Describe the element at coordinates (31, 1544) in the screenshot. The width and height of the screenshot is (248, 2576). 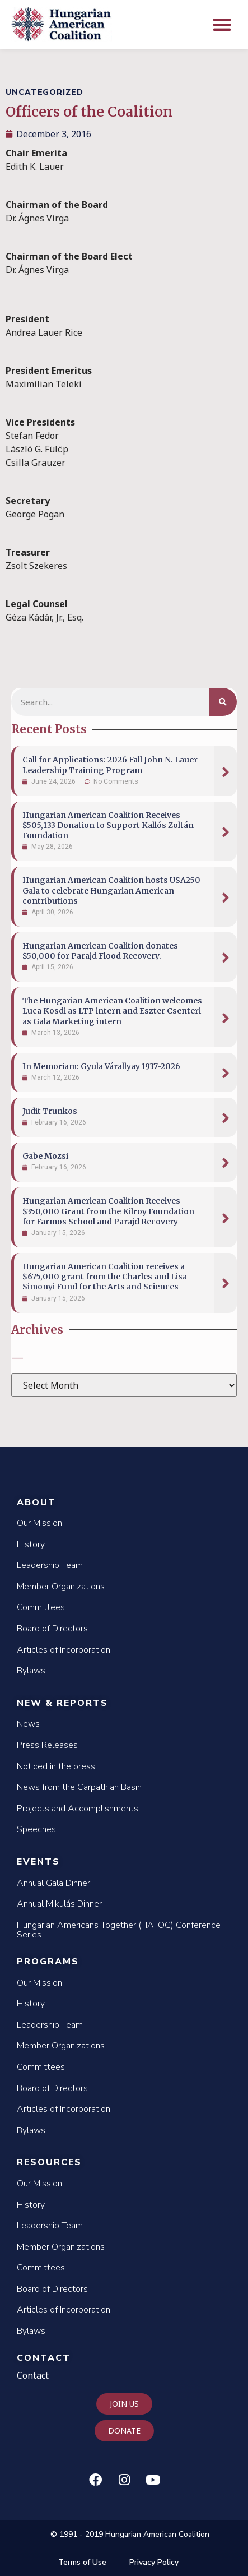
I see `History` at that location.